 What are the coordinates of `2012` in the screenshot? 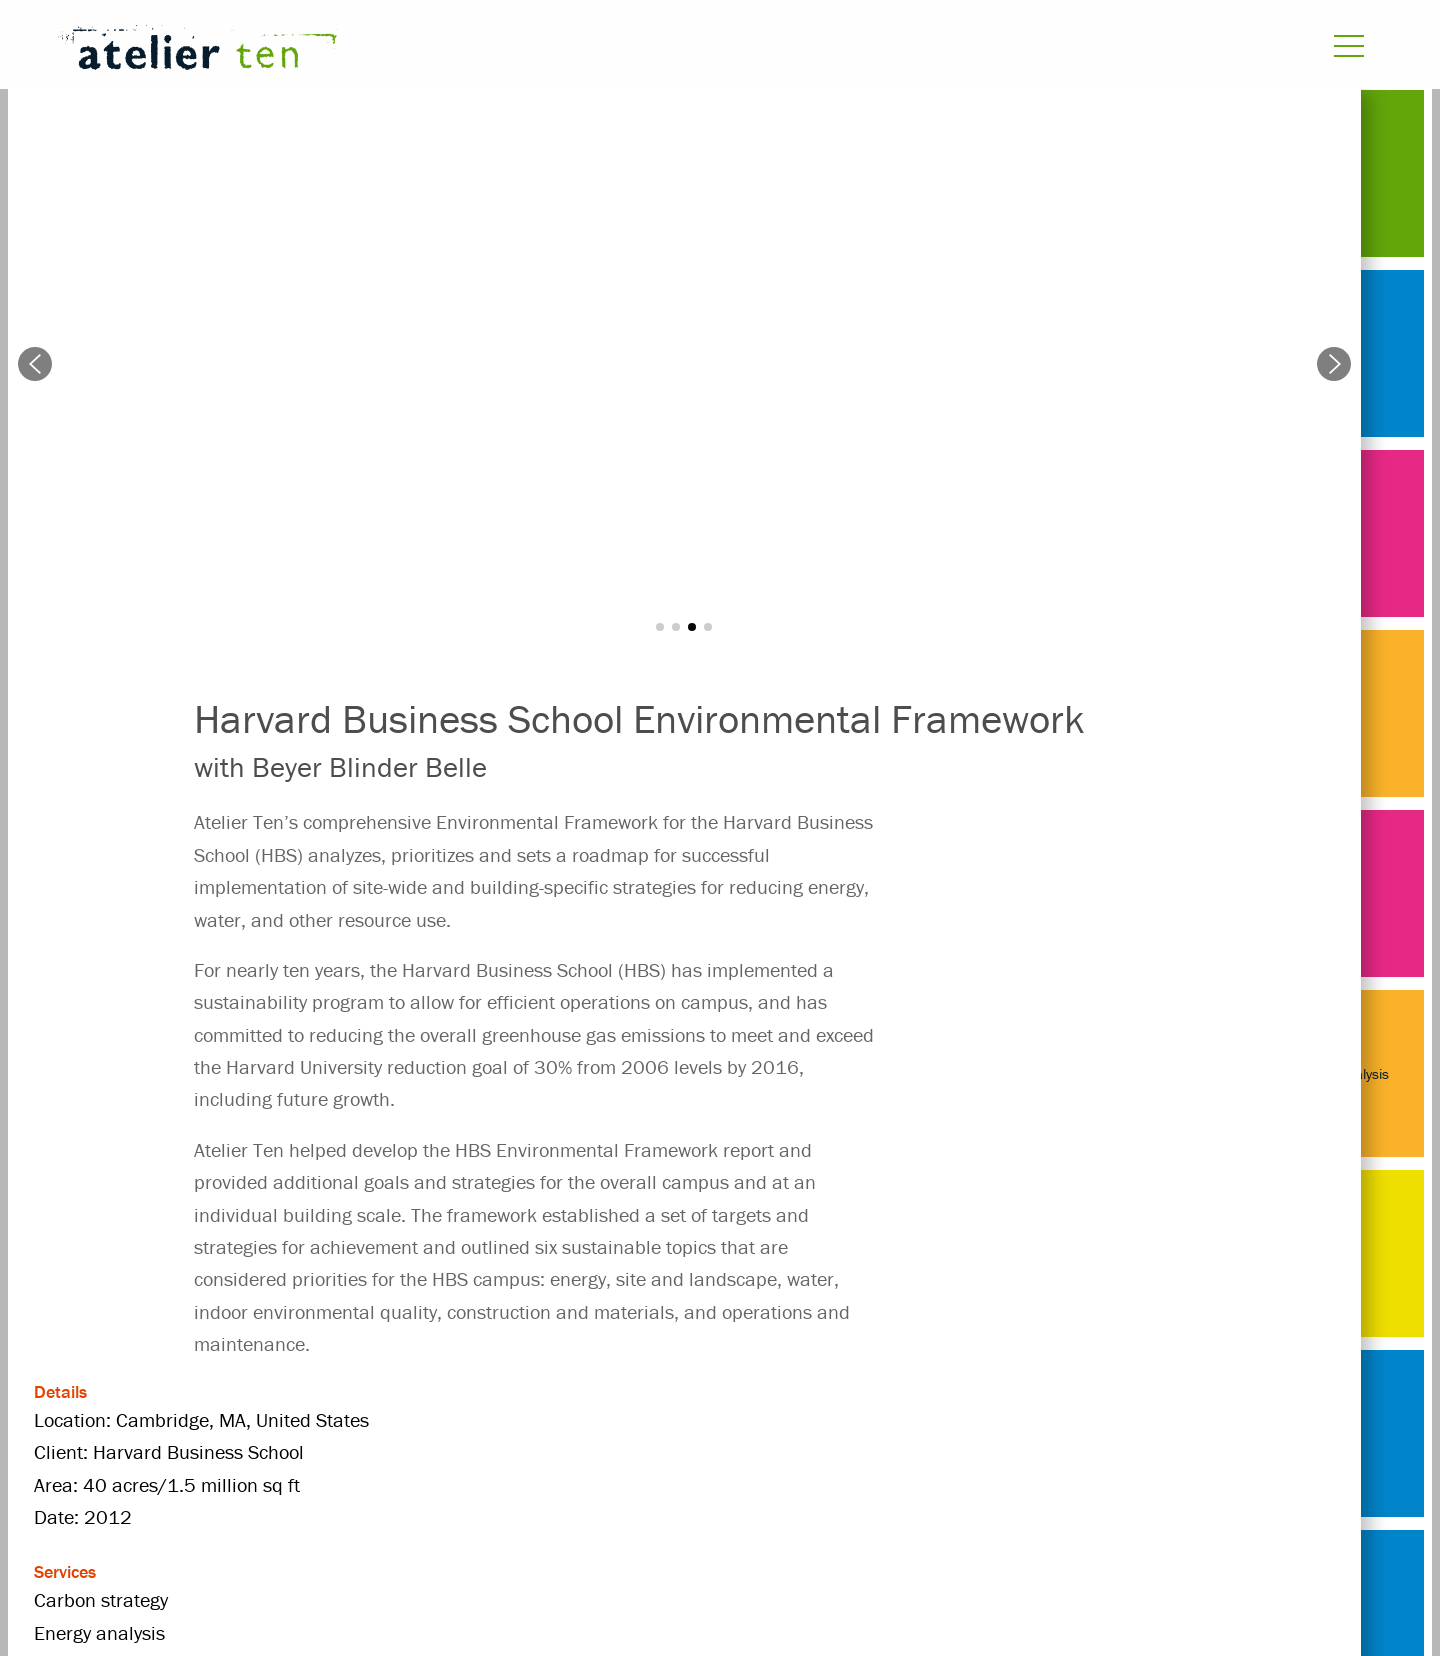 It's located at (319, 1419).